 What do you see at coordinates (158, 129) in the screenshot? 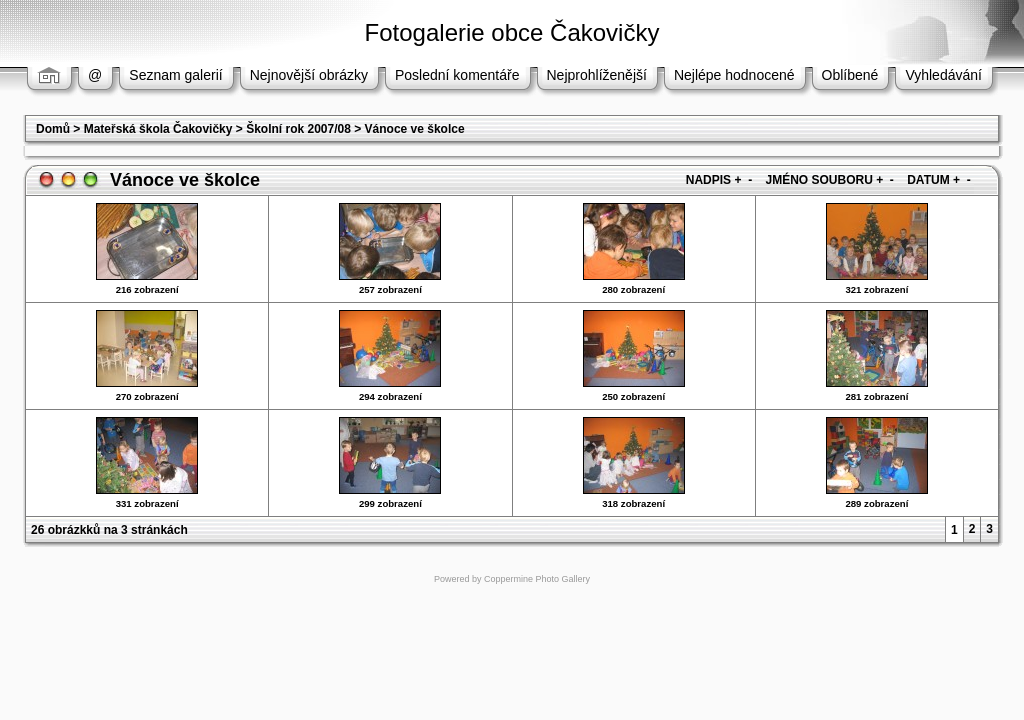
I see `Mateřská škola Čakovičky` at bounding box center [158, 129].